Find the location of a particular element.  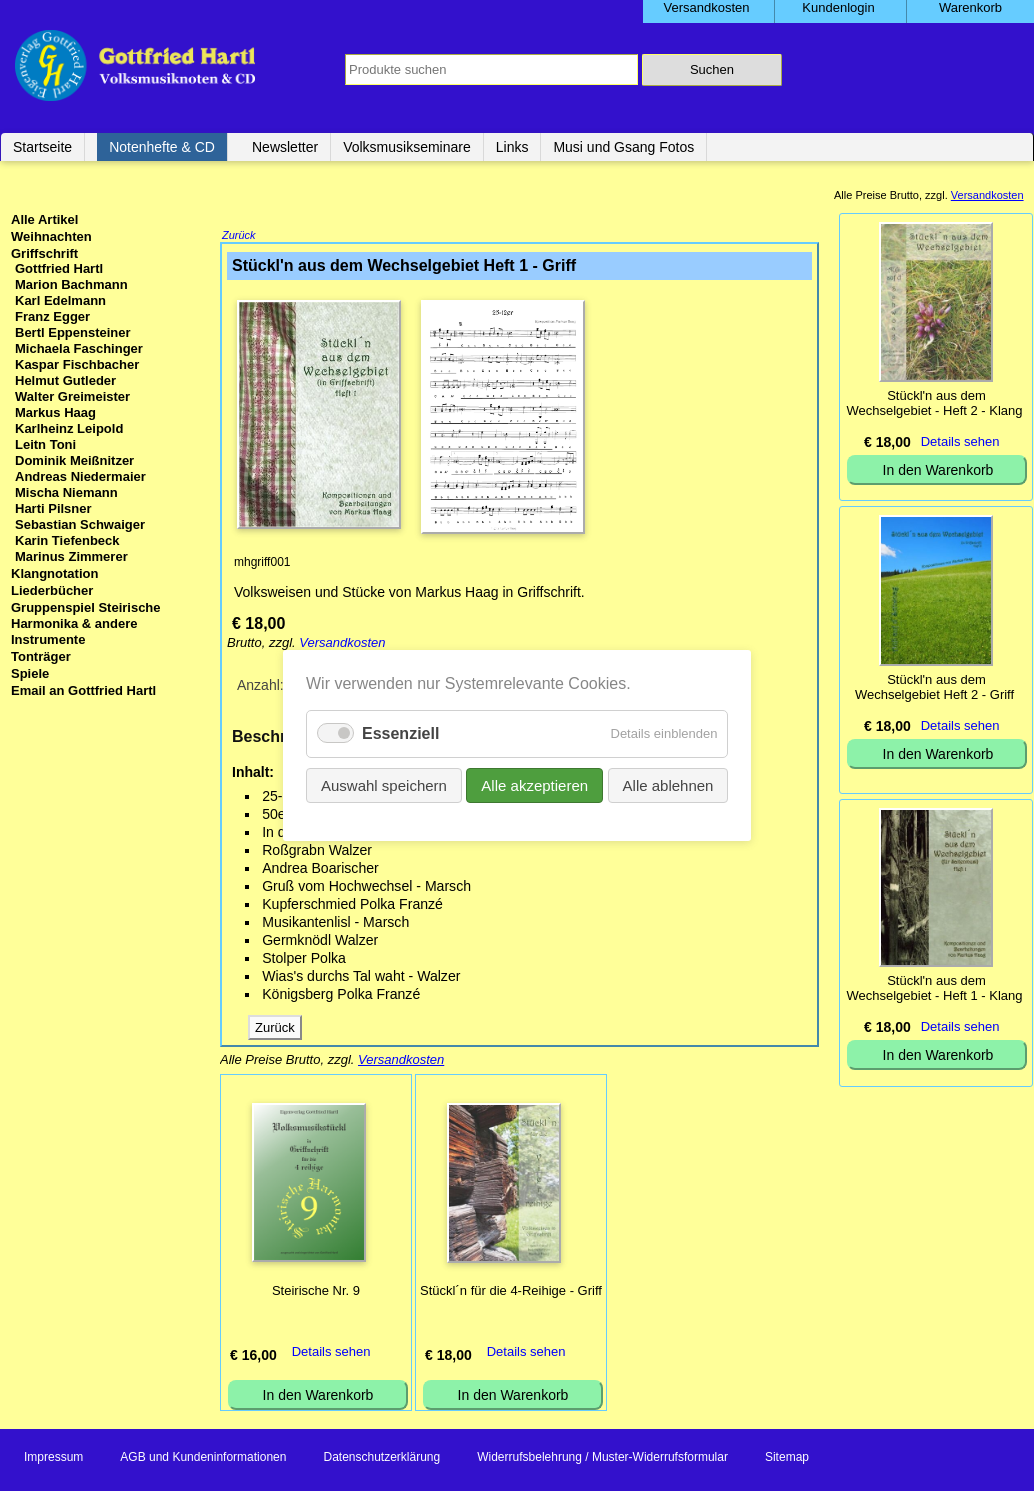

Sitemap is located at coordinates (787, 1459).